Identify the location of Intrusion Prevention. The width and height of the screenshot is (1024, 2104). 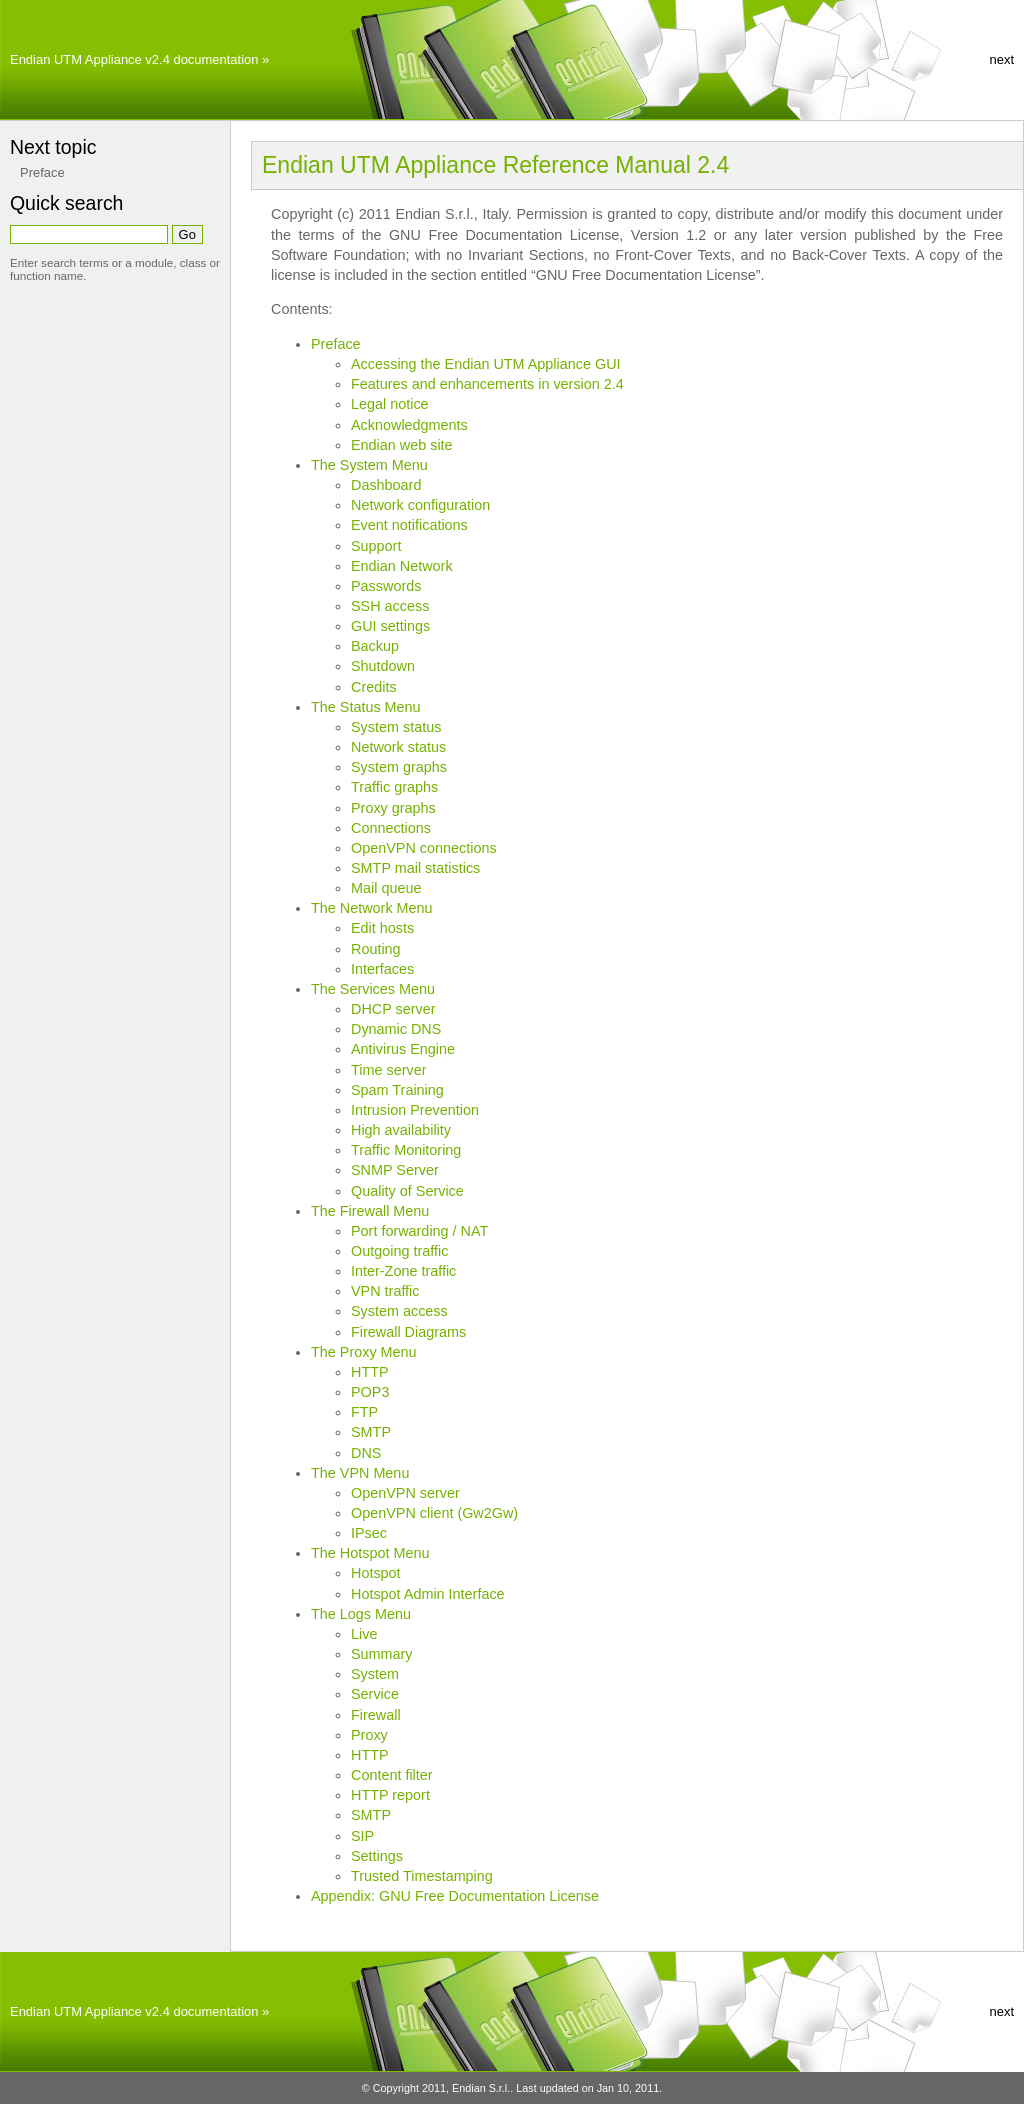
(415, 1110).